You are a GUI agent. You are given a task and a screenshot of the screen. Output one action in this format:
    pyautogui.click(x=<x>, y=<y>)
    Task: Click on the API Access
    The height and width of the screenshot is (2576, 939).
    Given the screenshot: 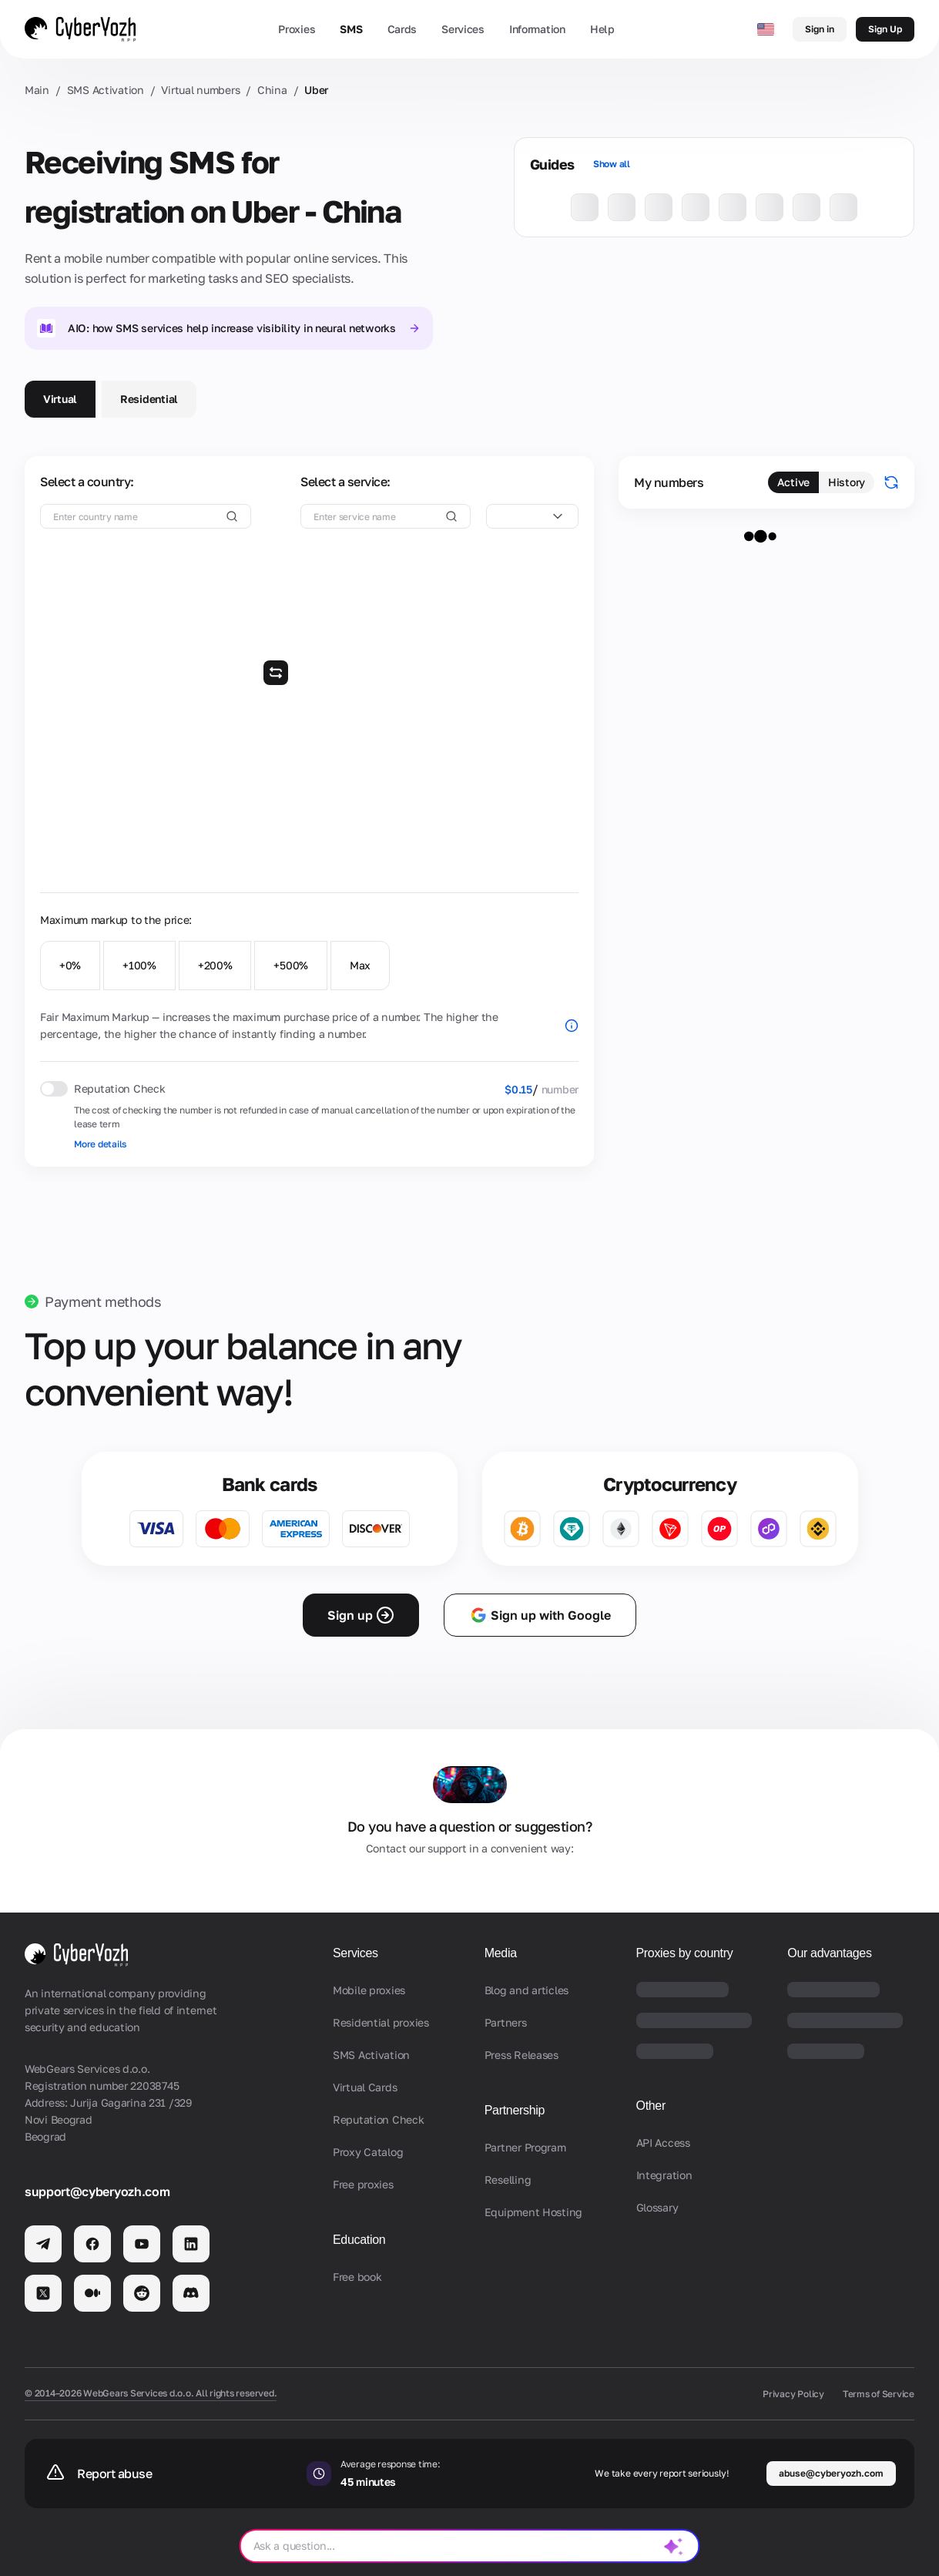 What is the action you would take?
    pyautogui.click(x=663, y=2142)
    